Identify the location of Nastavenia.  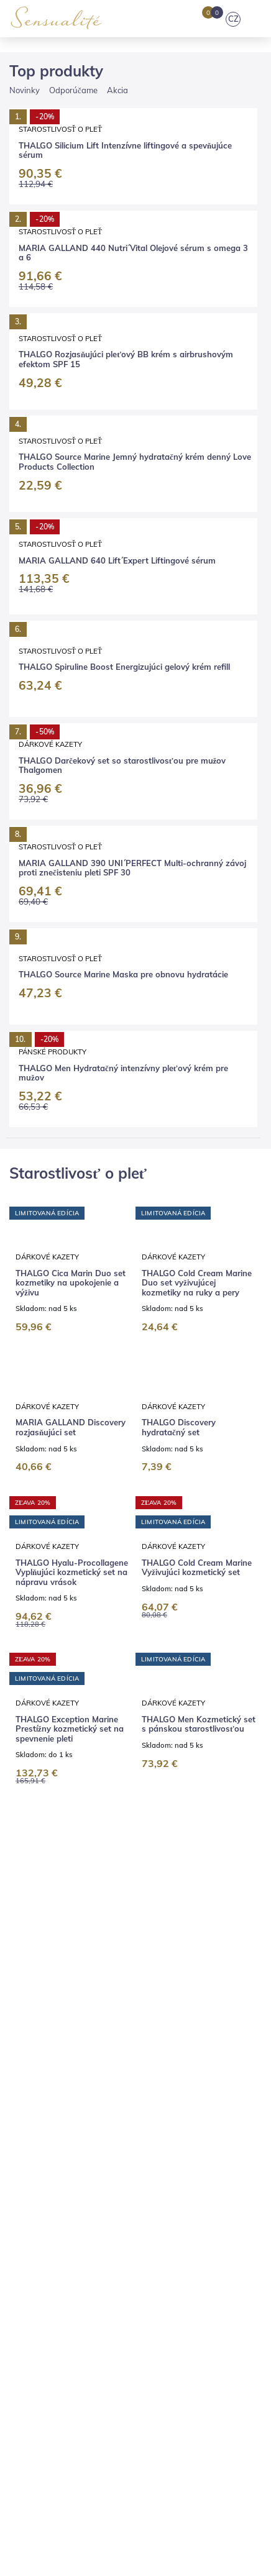
(101, 2514).